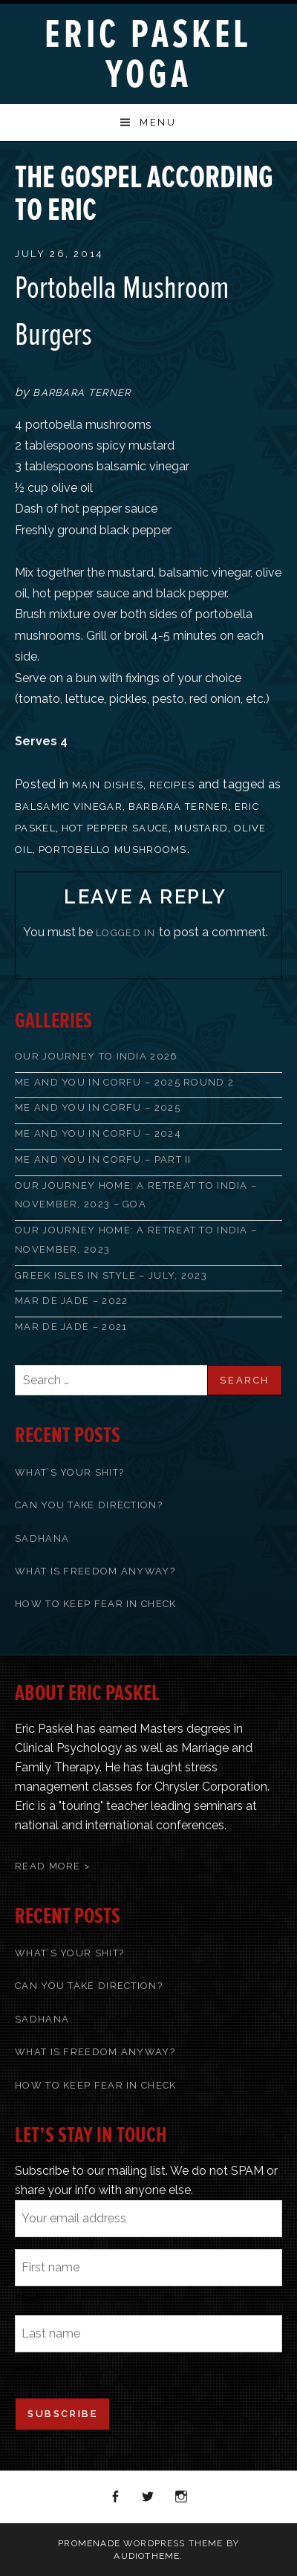  I want to click on mustard, so click(201, 828).